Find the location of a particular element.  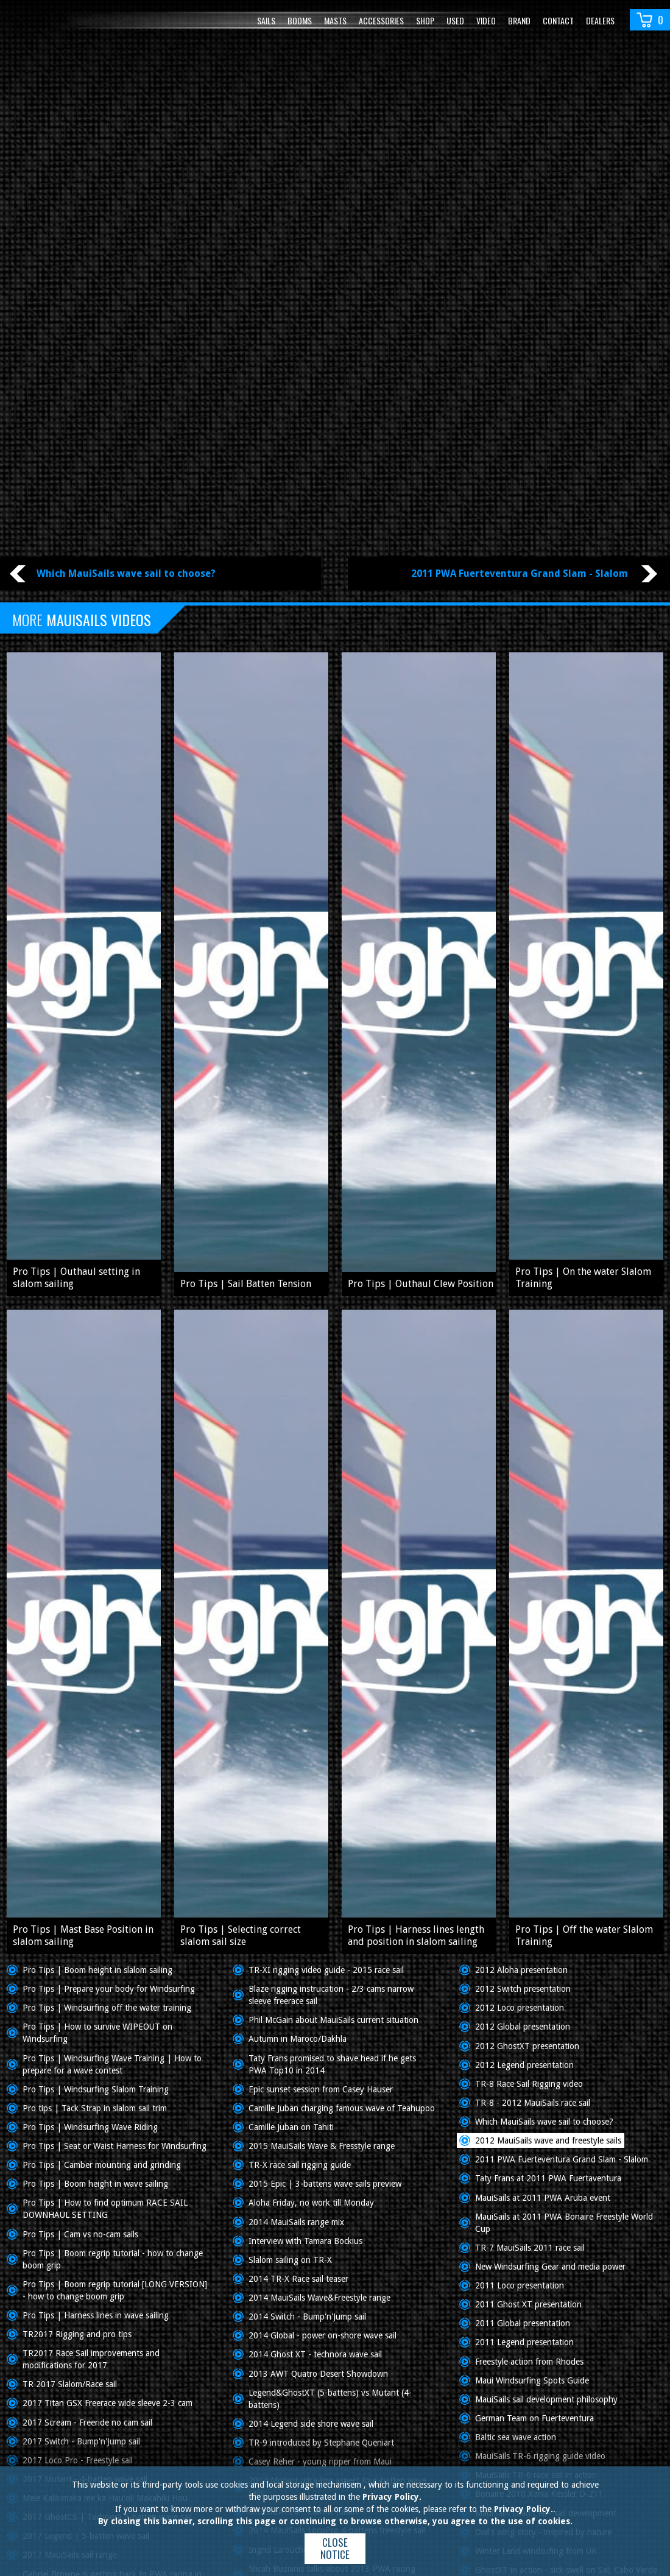

Privacy Policy. is located at coordinates (391, 2497).